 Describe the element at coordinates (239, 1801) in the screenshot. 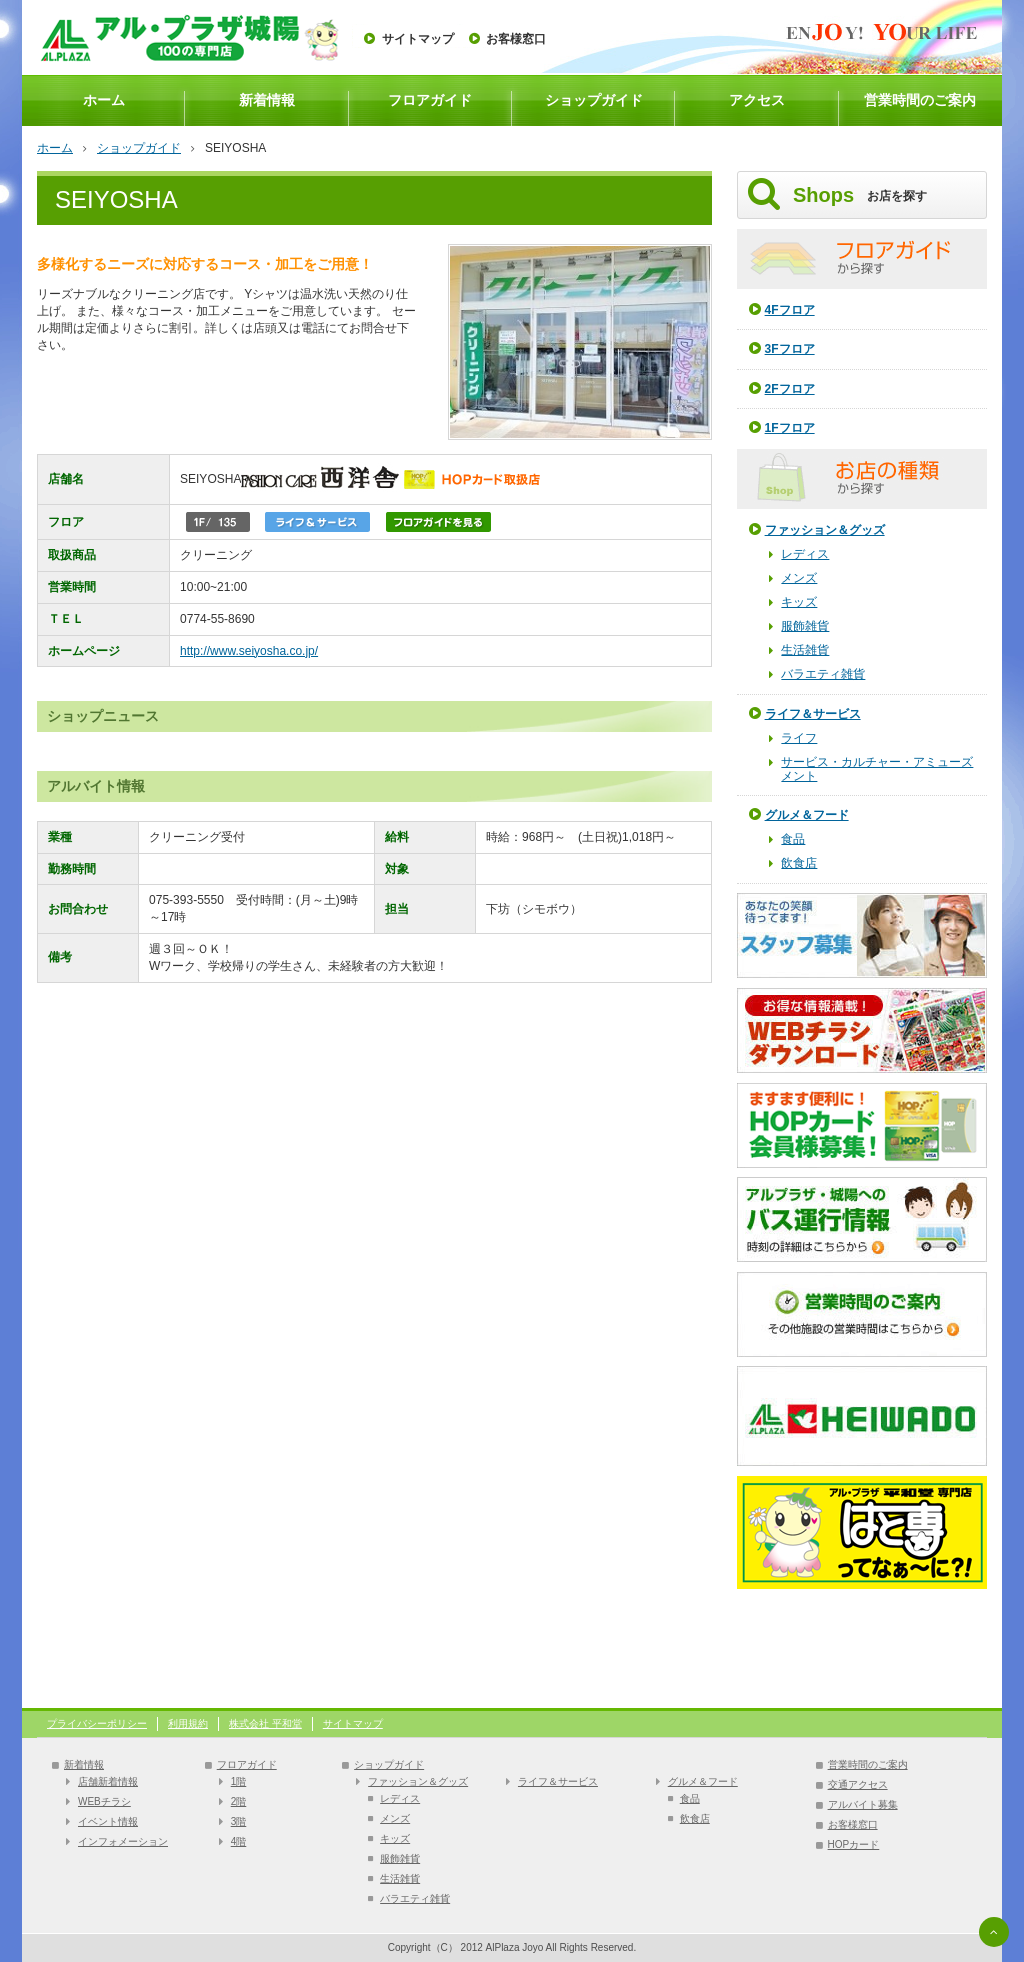

I see `2階` at that location.